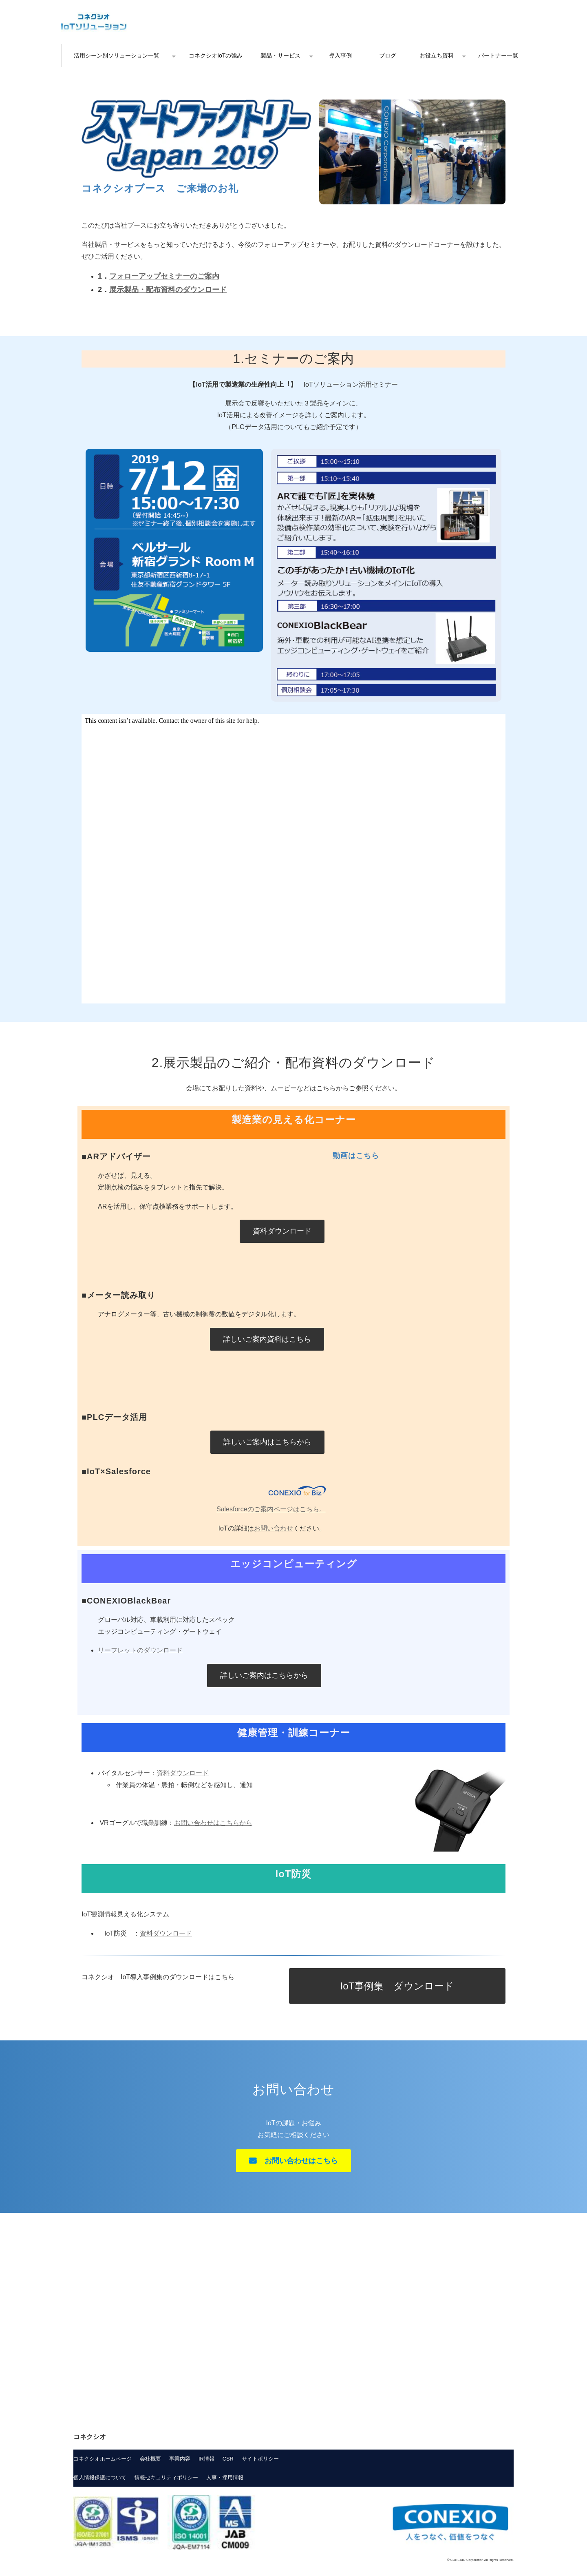 This screenshot has height=2576, width=587. What do you see at coordinates (179, 2459) in the screenshot?
I see `事業内容` at bounding box center [179, 2459].